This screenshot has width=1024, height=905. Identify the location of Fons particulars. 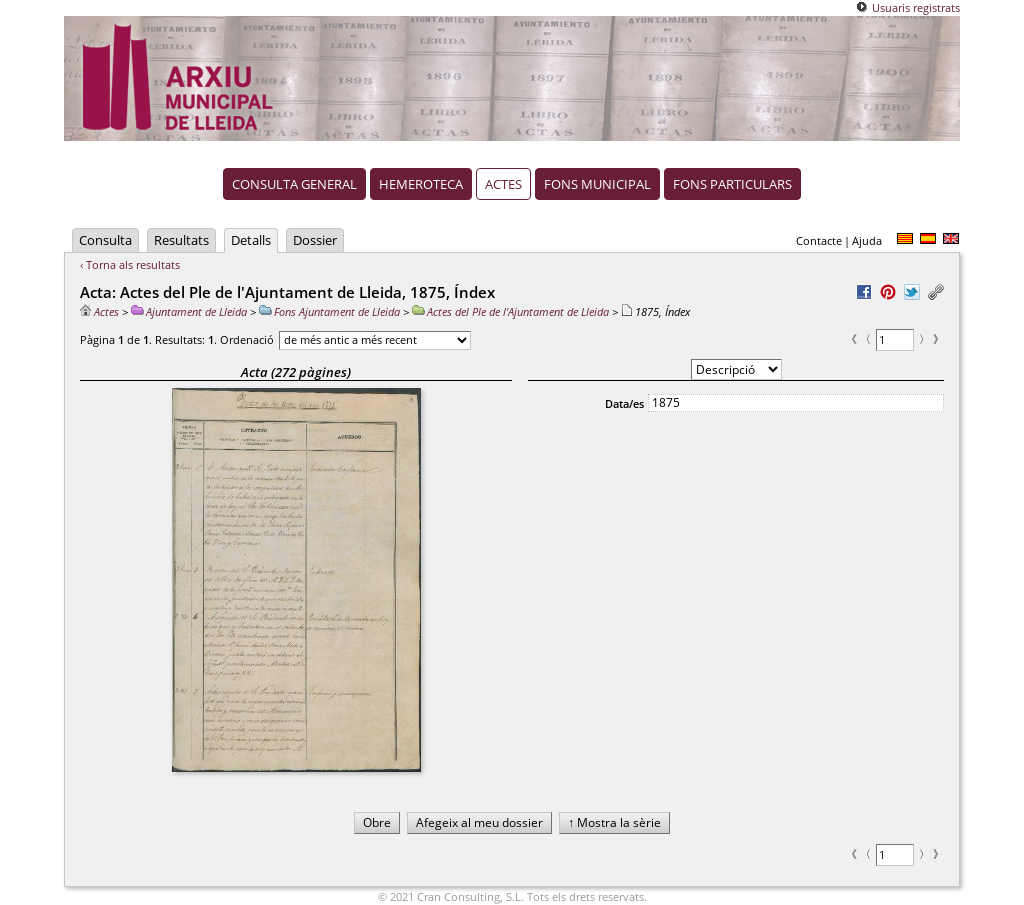
(732, 184).